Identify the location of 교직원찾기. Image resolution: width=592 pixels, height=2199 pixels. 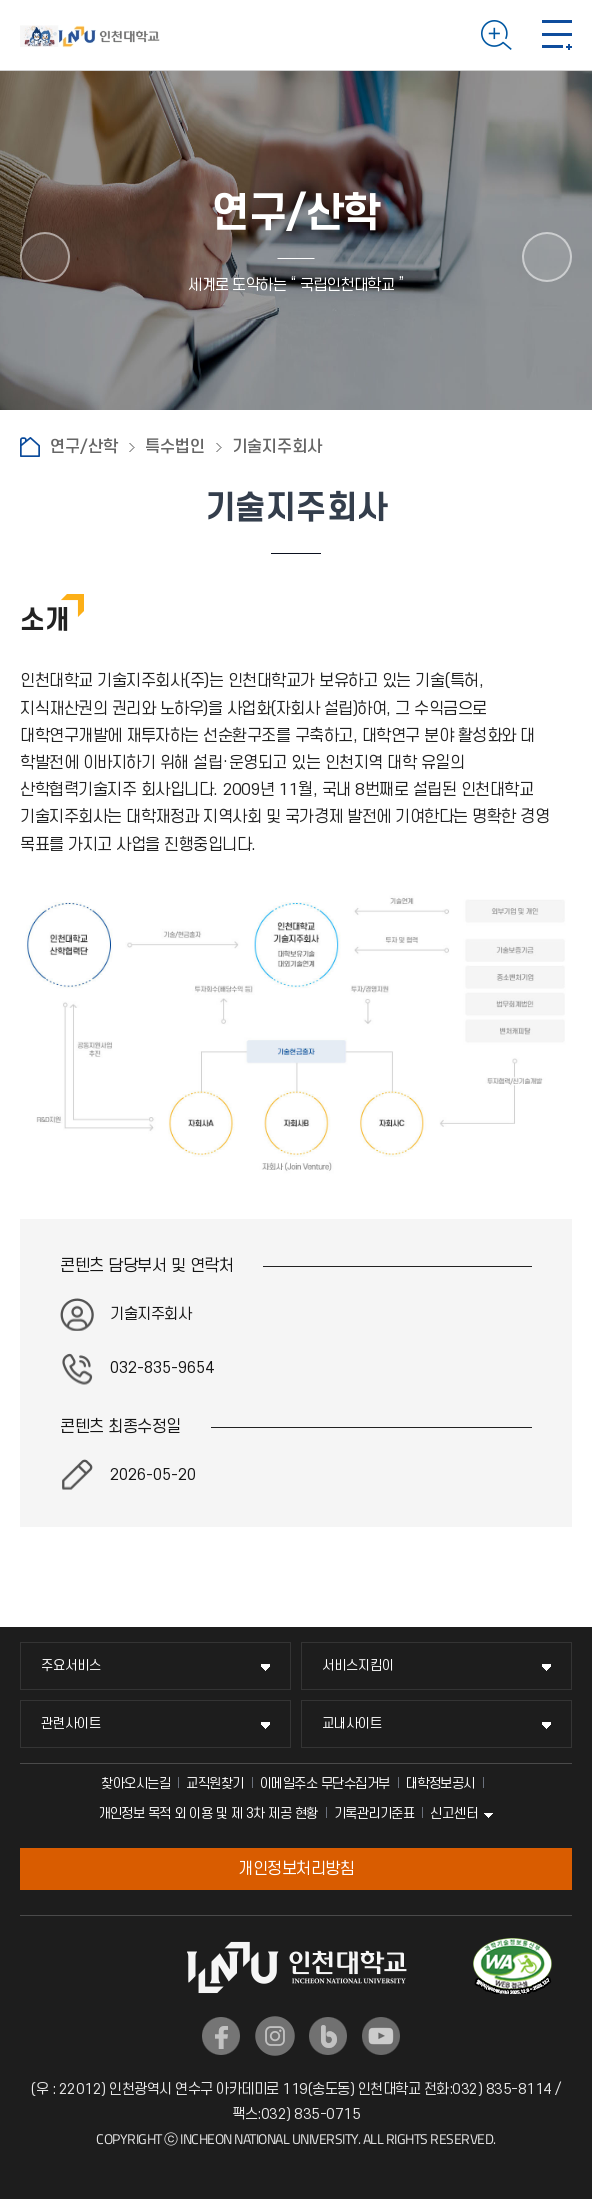
(215, 1783).